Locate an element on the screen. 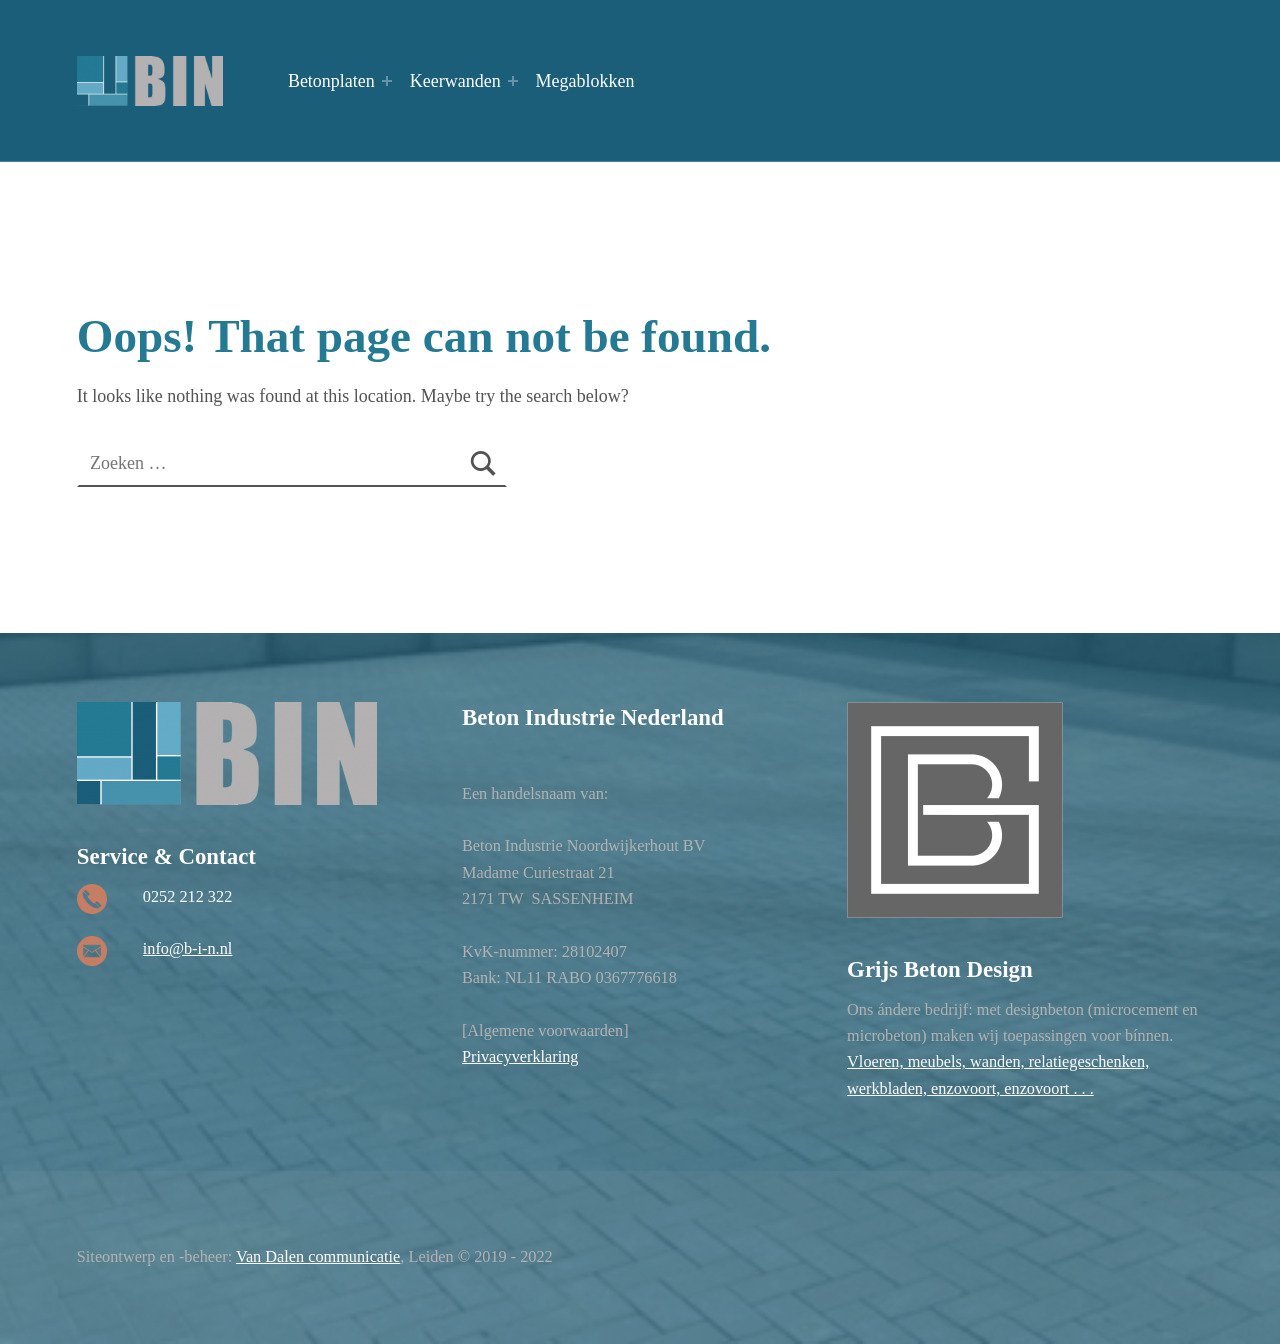  0252 212 322 is located at coordinates (187, 896).